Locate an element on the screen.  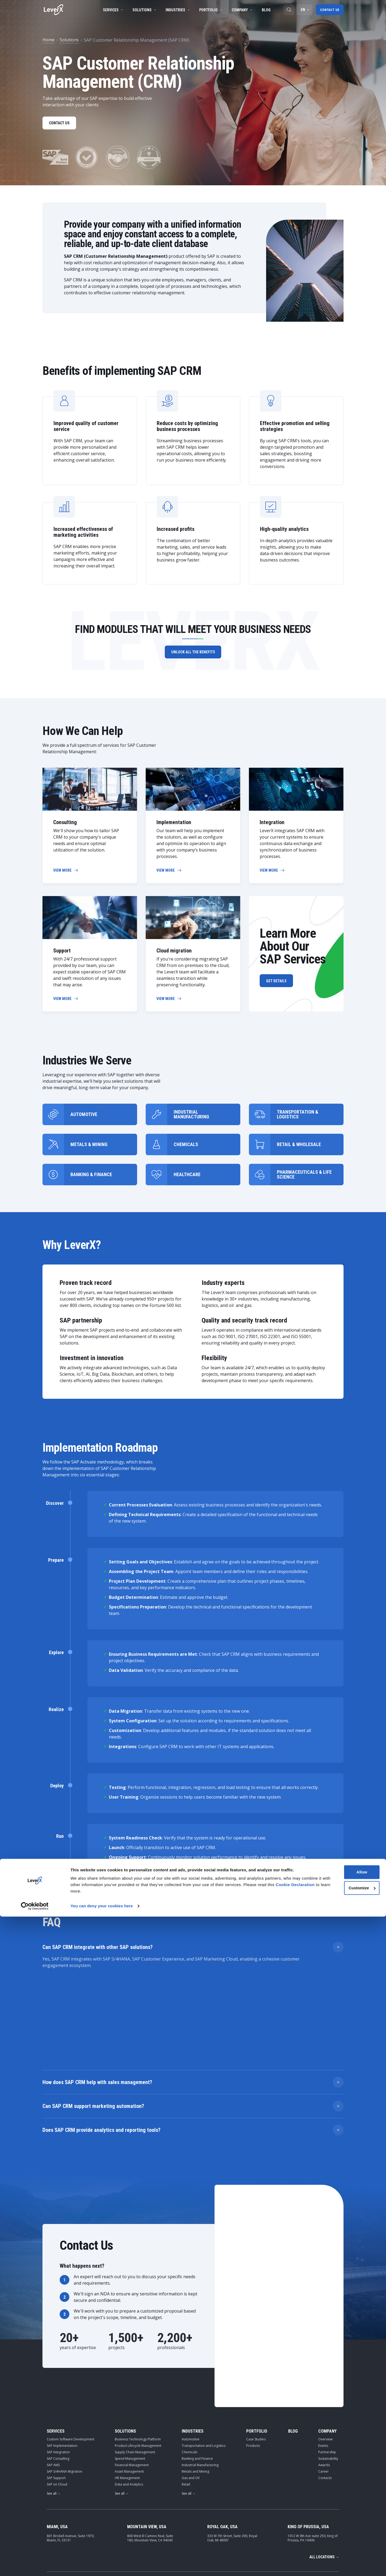
contact-leverx@leverx.com is located at coordinates (312, 2501).